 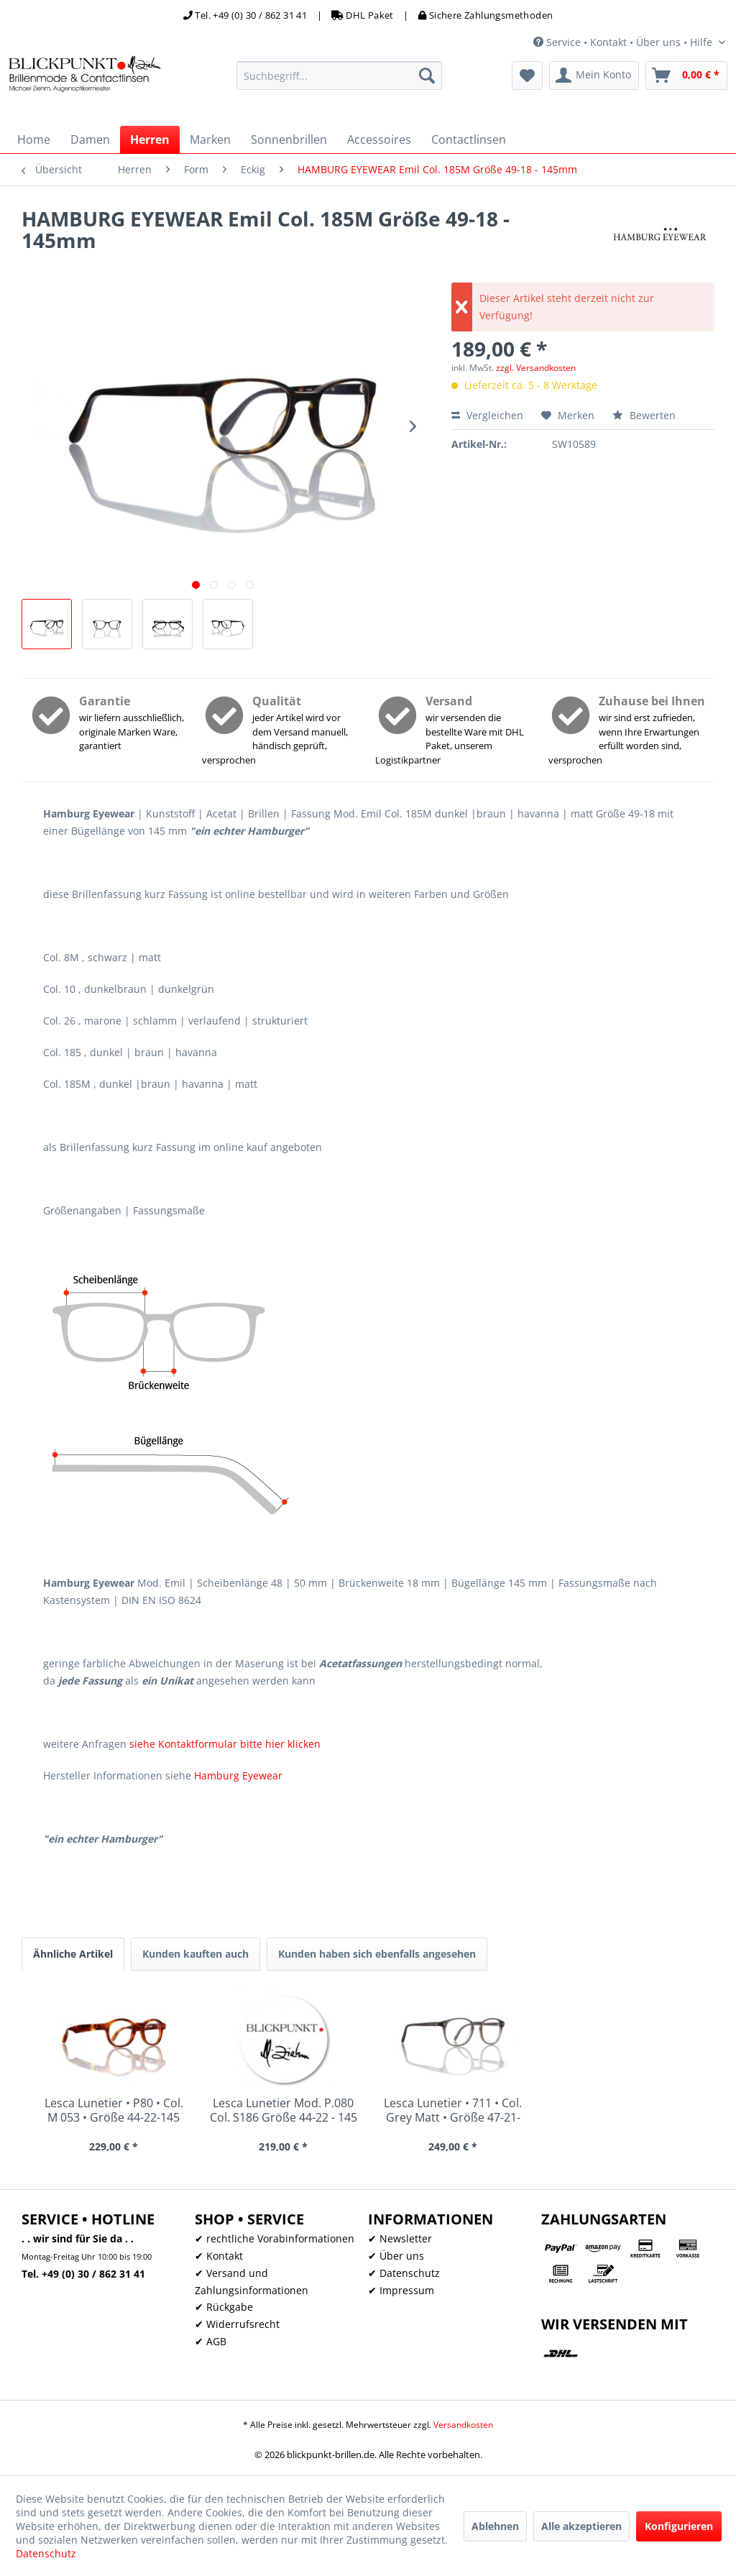 What do you see at coordinates (396, 2256) in the screenshot?
I see `✔ Über uns` at bounding box center [396, 2256].